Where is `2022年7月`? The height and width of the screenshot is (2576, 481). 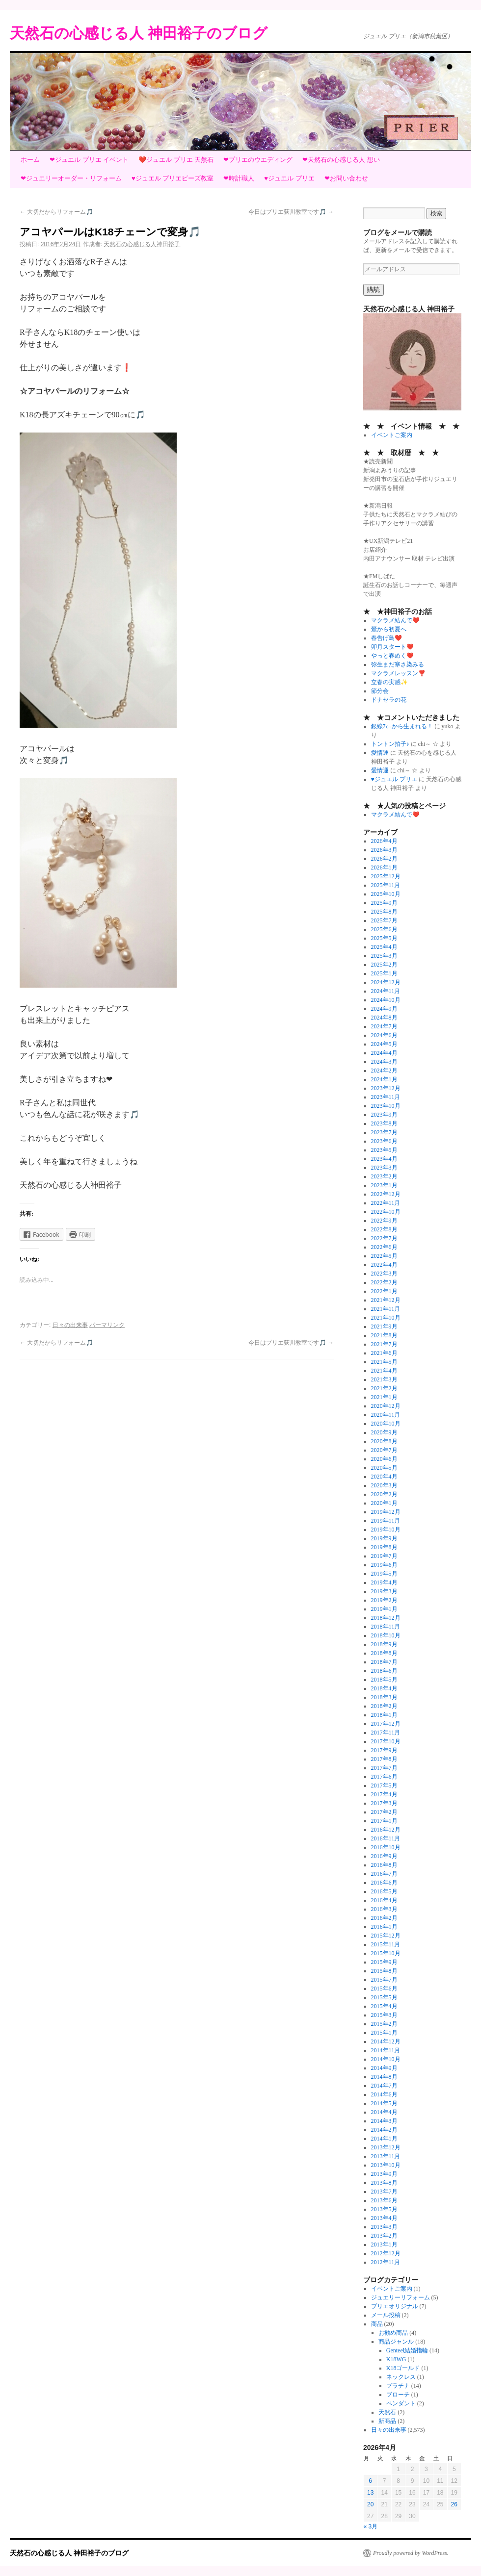 2022年7月 is located at coordinates (384, 1238).